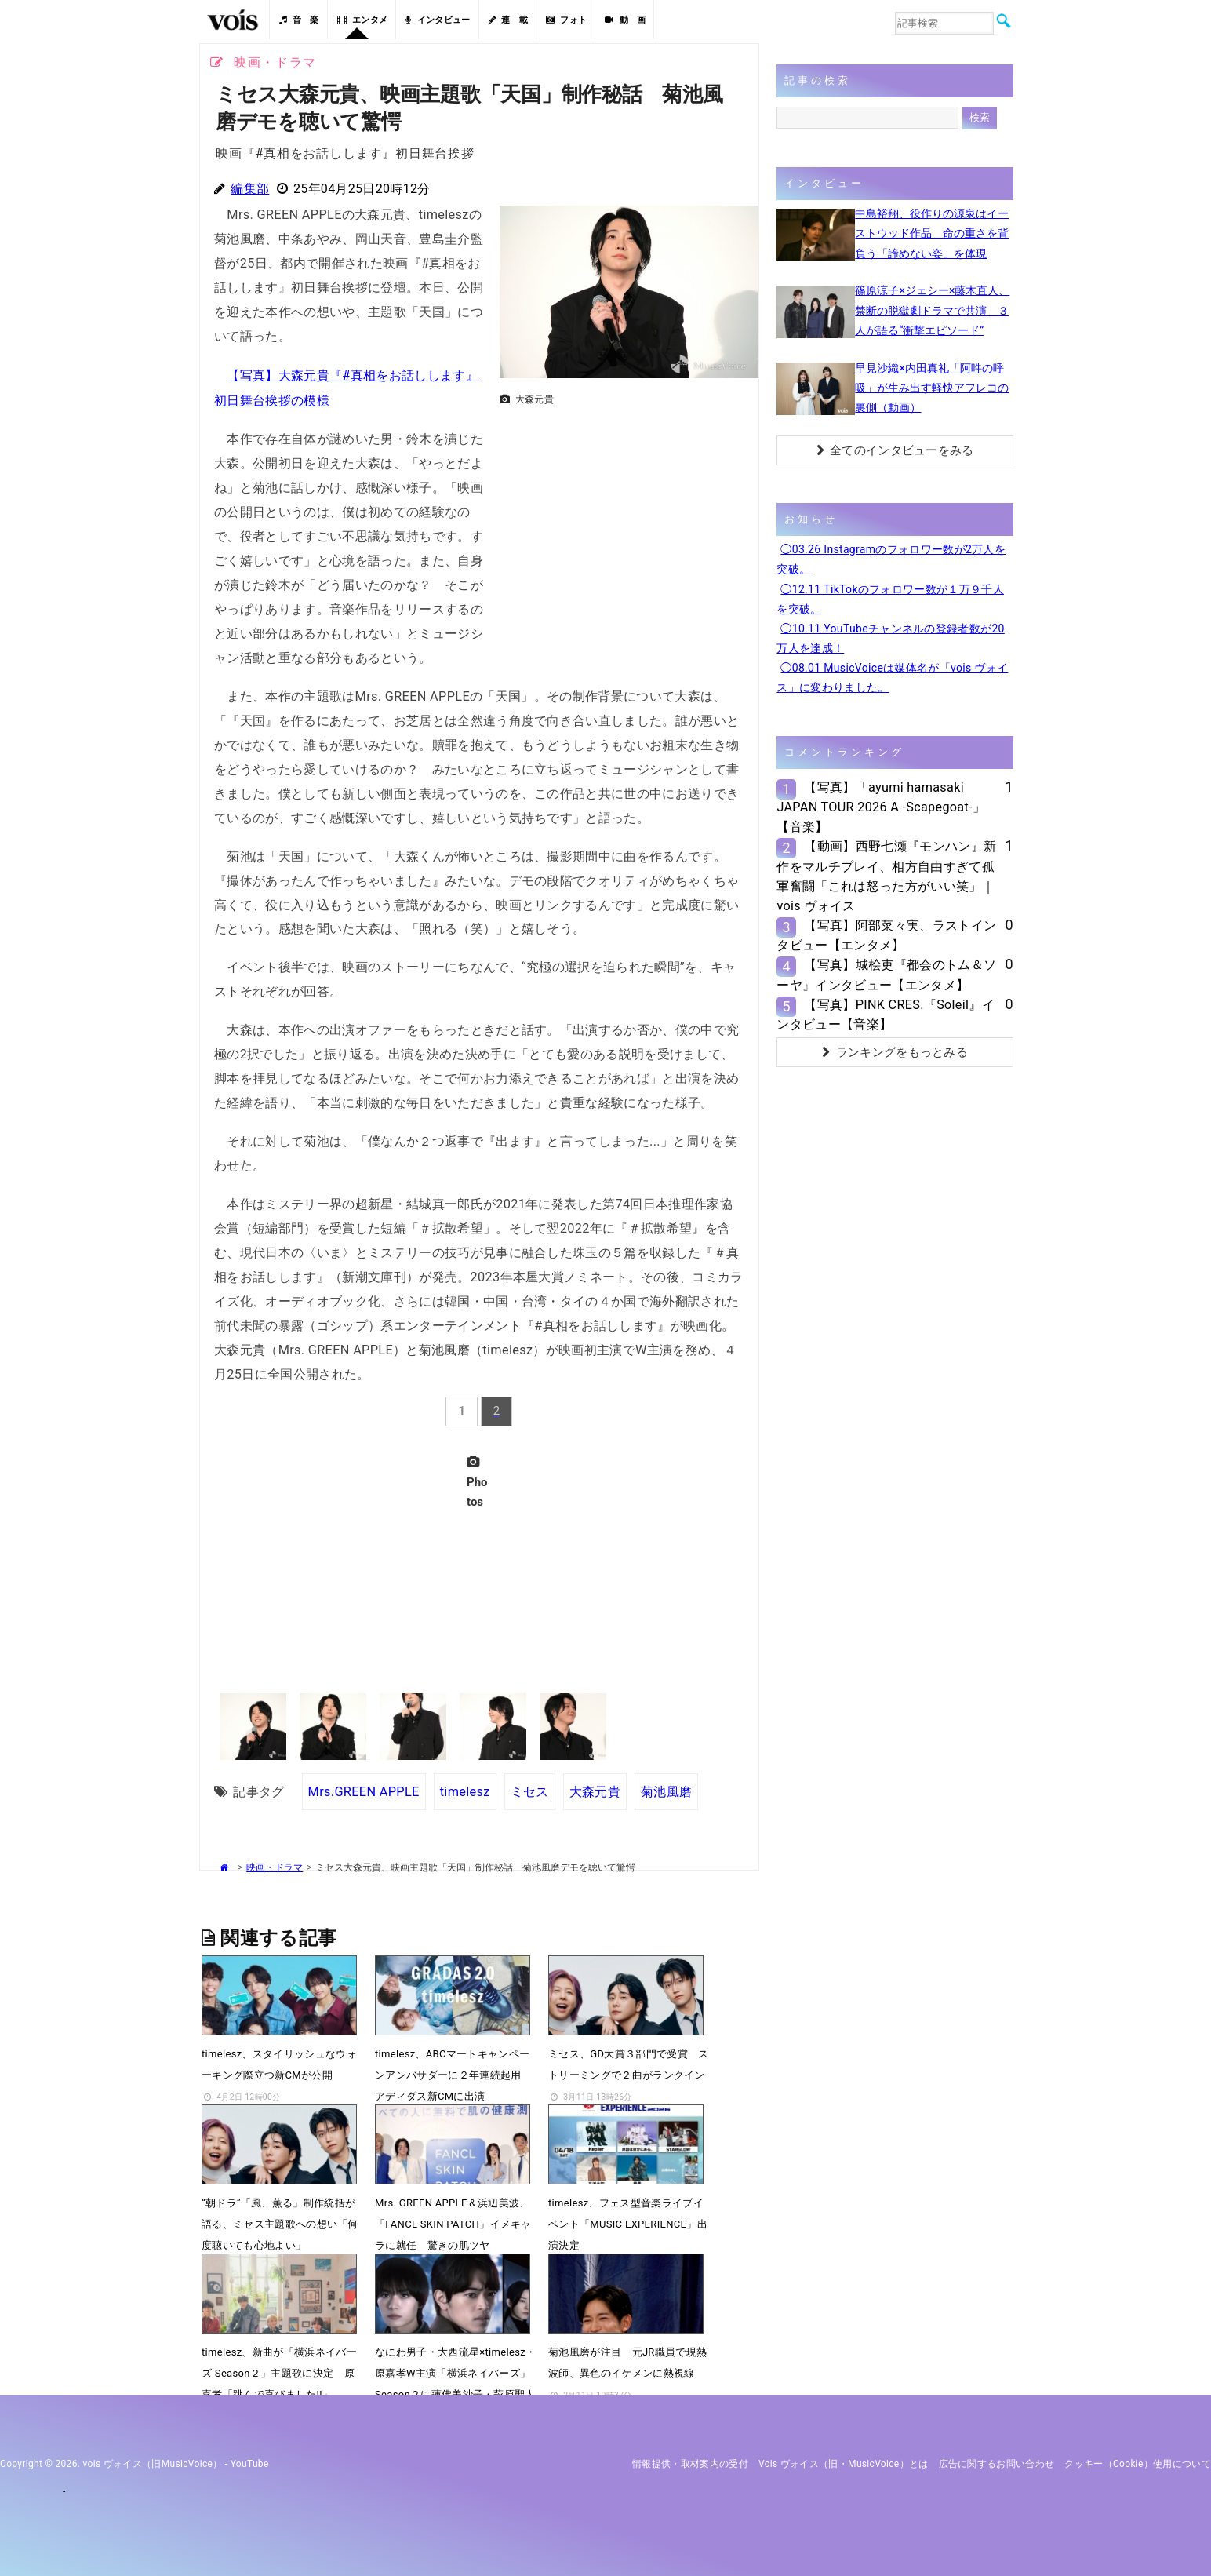 This screenshot has width=1211, height=2576. Describe the element at coordinates (437, 20) in the screenshot. I see `インタビュー` at that location.